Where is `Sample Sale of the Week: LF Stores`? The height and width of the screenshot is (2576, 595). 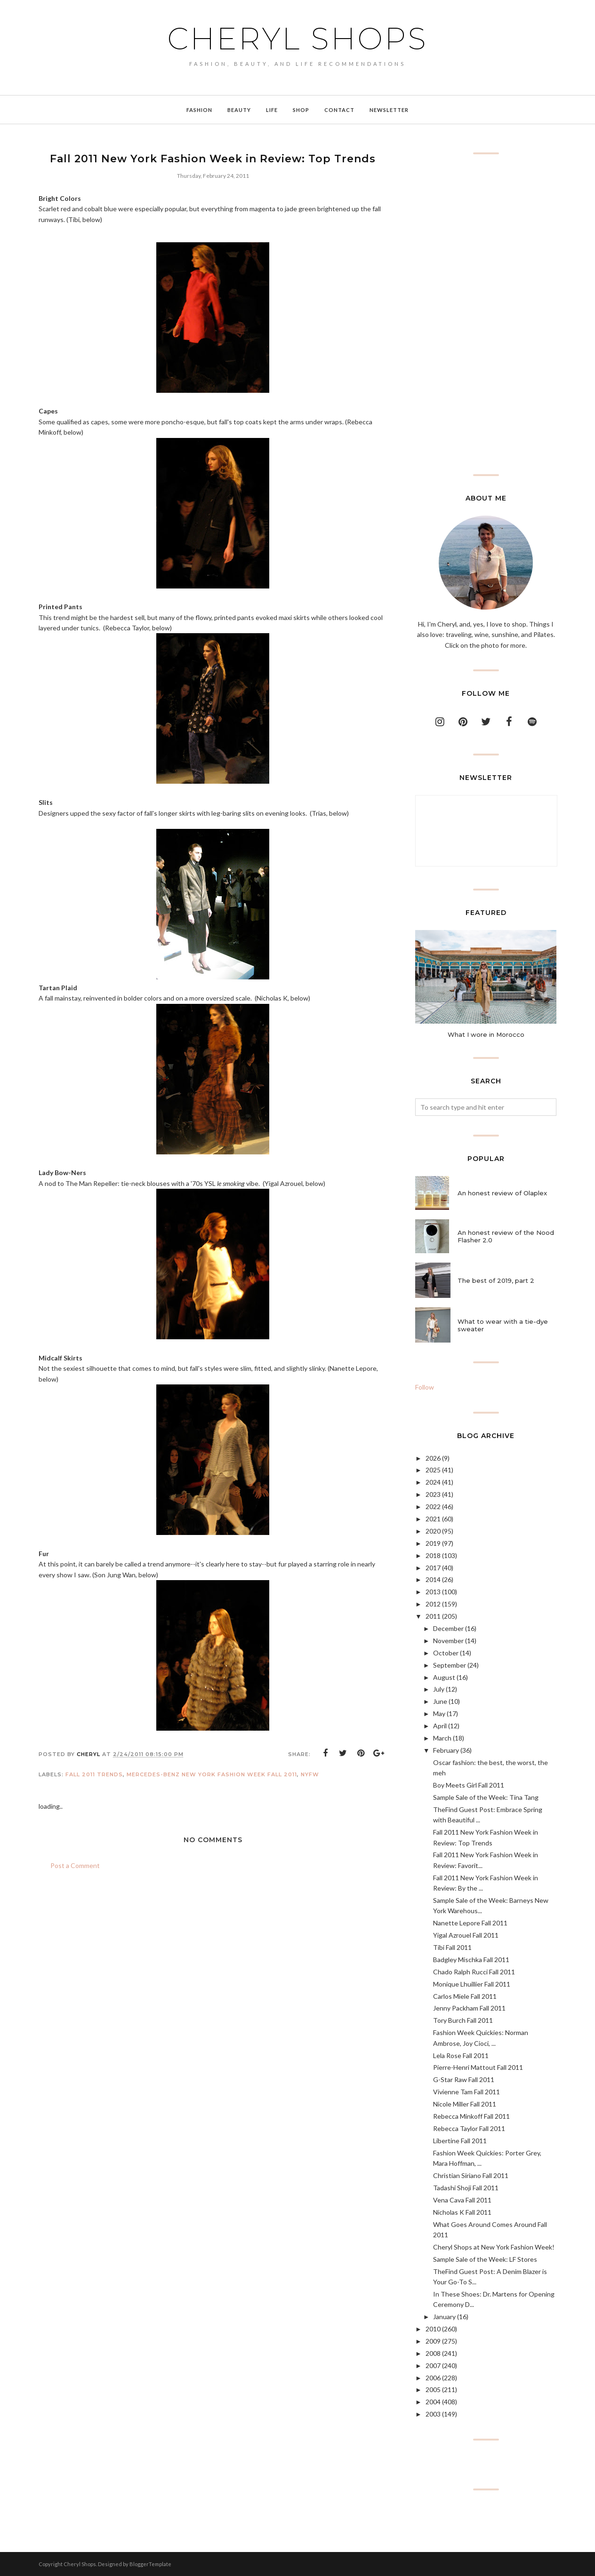 Sample Sale of the Week: LF Stores is located at coordinates (485, 2259).